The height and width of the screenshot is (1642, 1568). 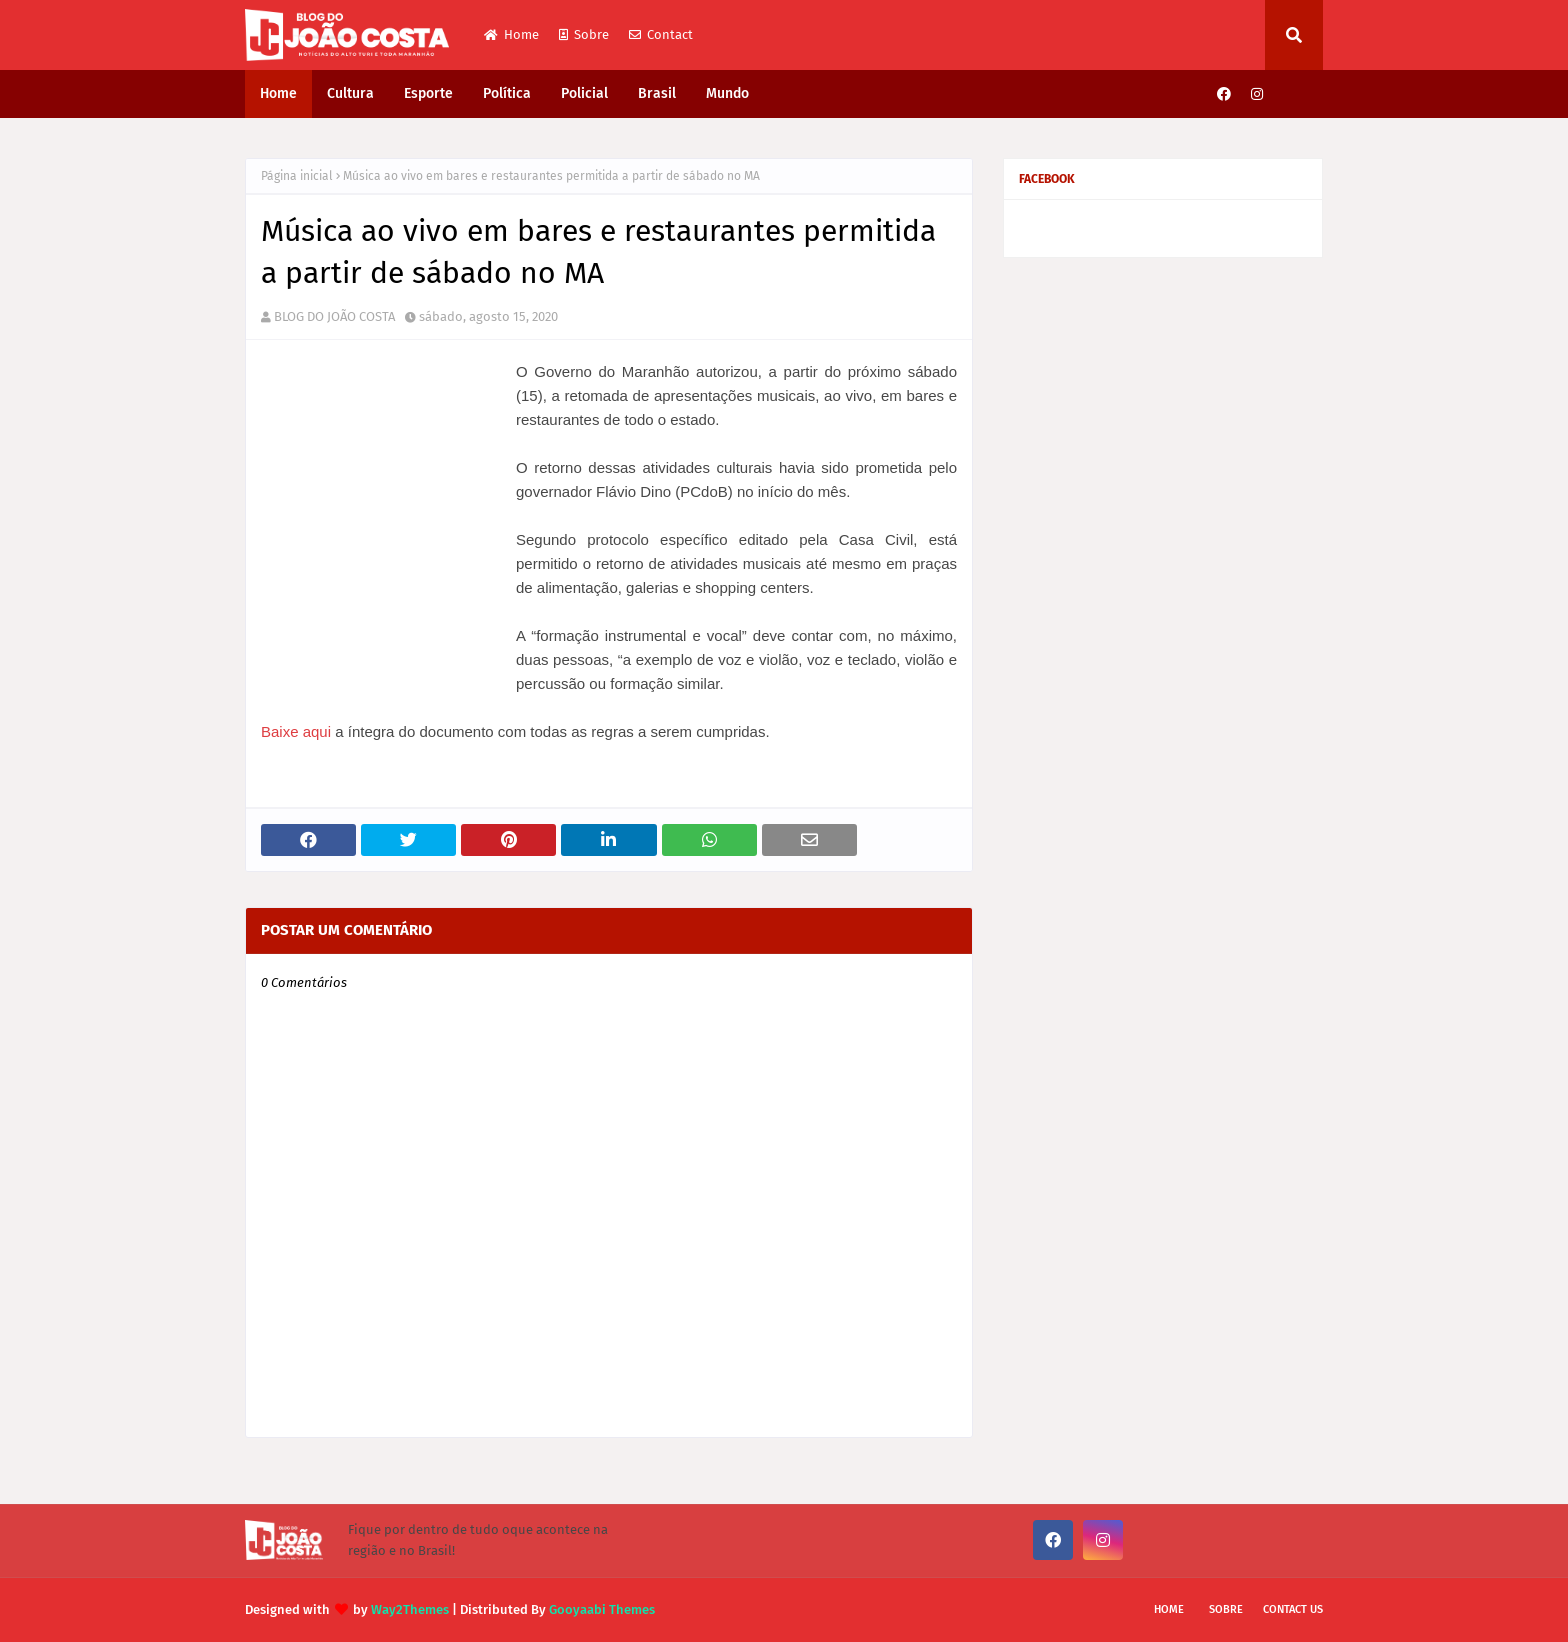 I want to click on Home, so click(x=511, y=34).